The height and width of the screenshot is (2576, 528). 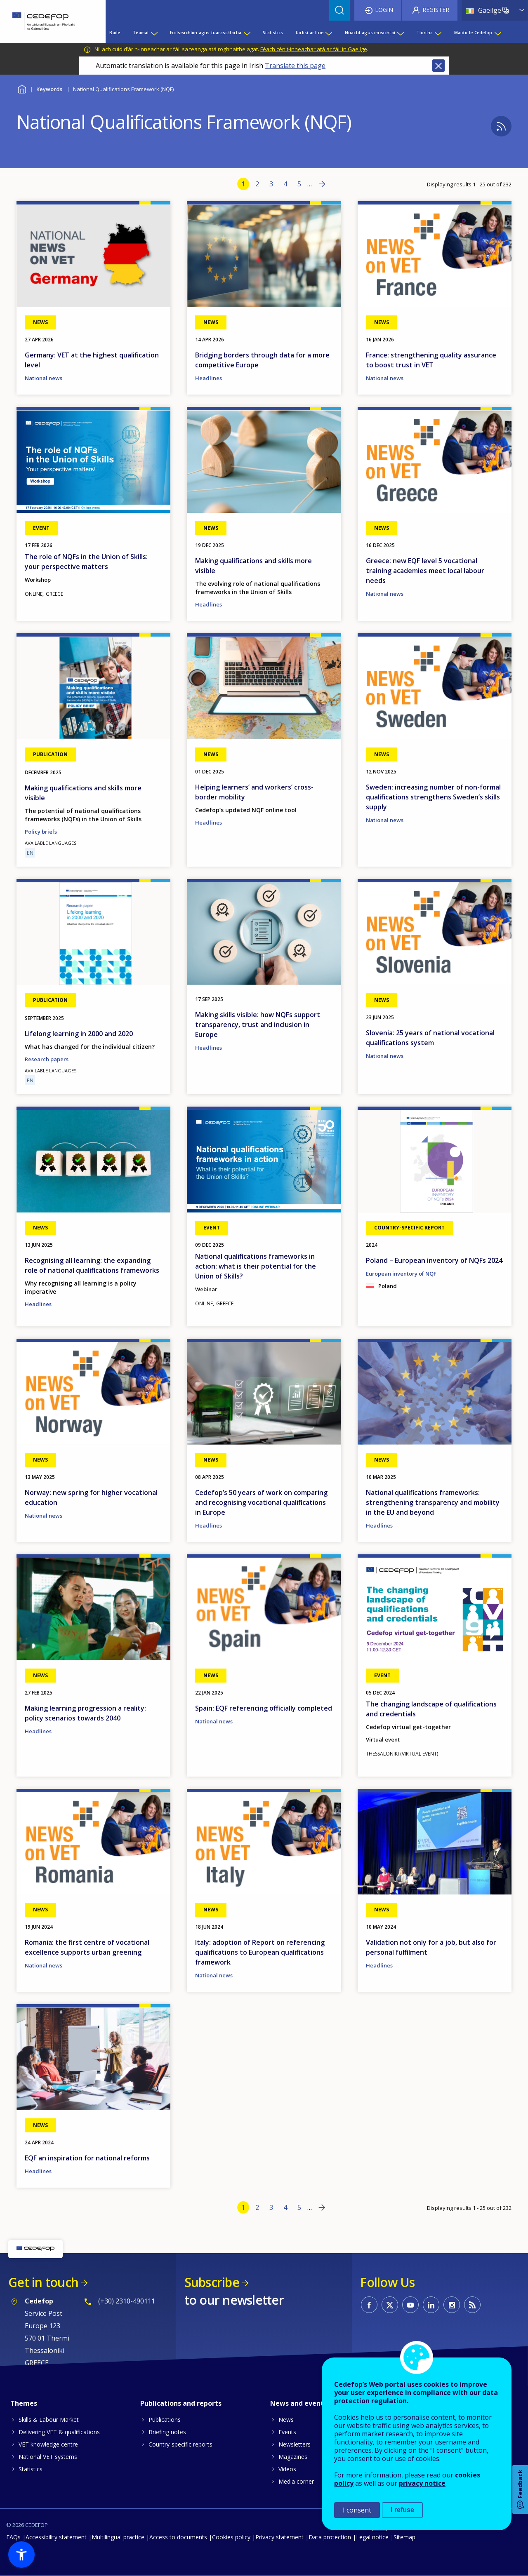 I want to click on Maidir le Cedefop [menuitem], so click(x=473, y=32).